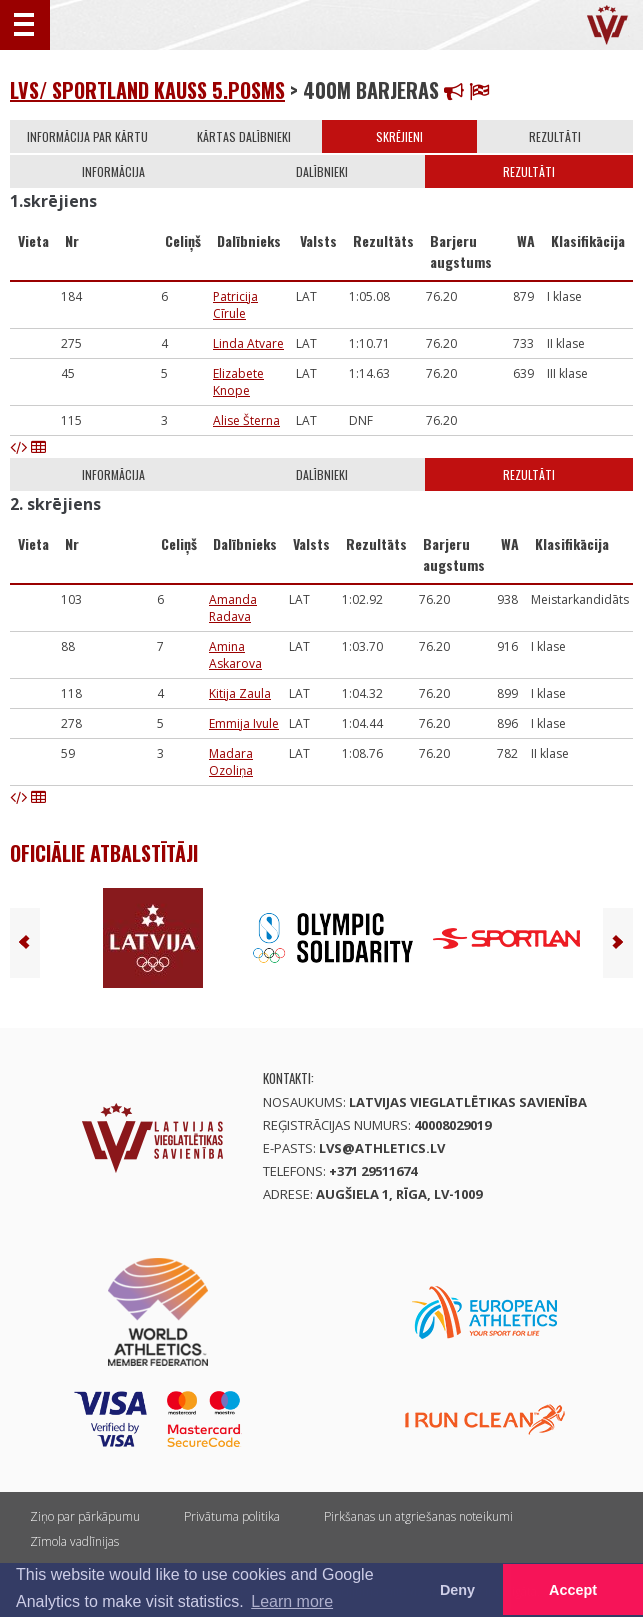  Describe the element at coordinates (457, 1590) in the screenshot. I see `Deny [button]` at that location.